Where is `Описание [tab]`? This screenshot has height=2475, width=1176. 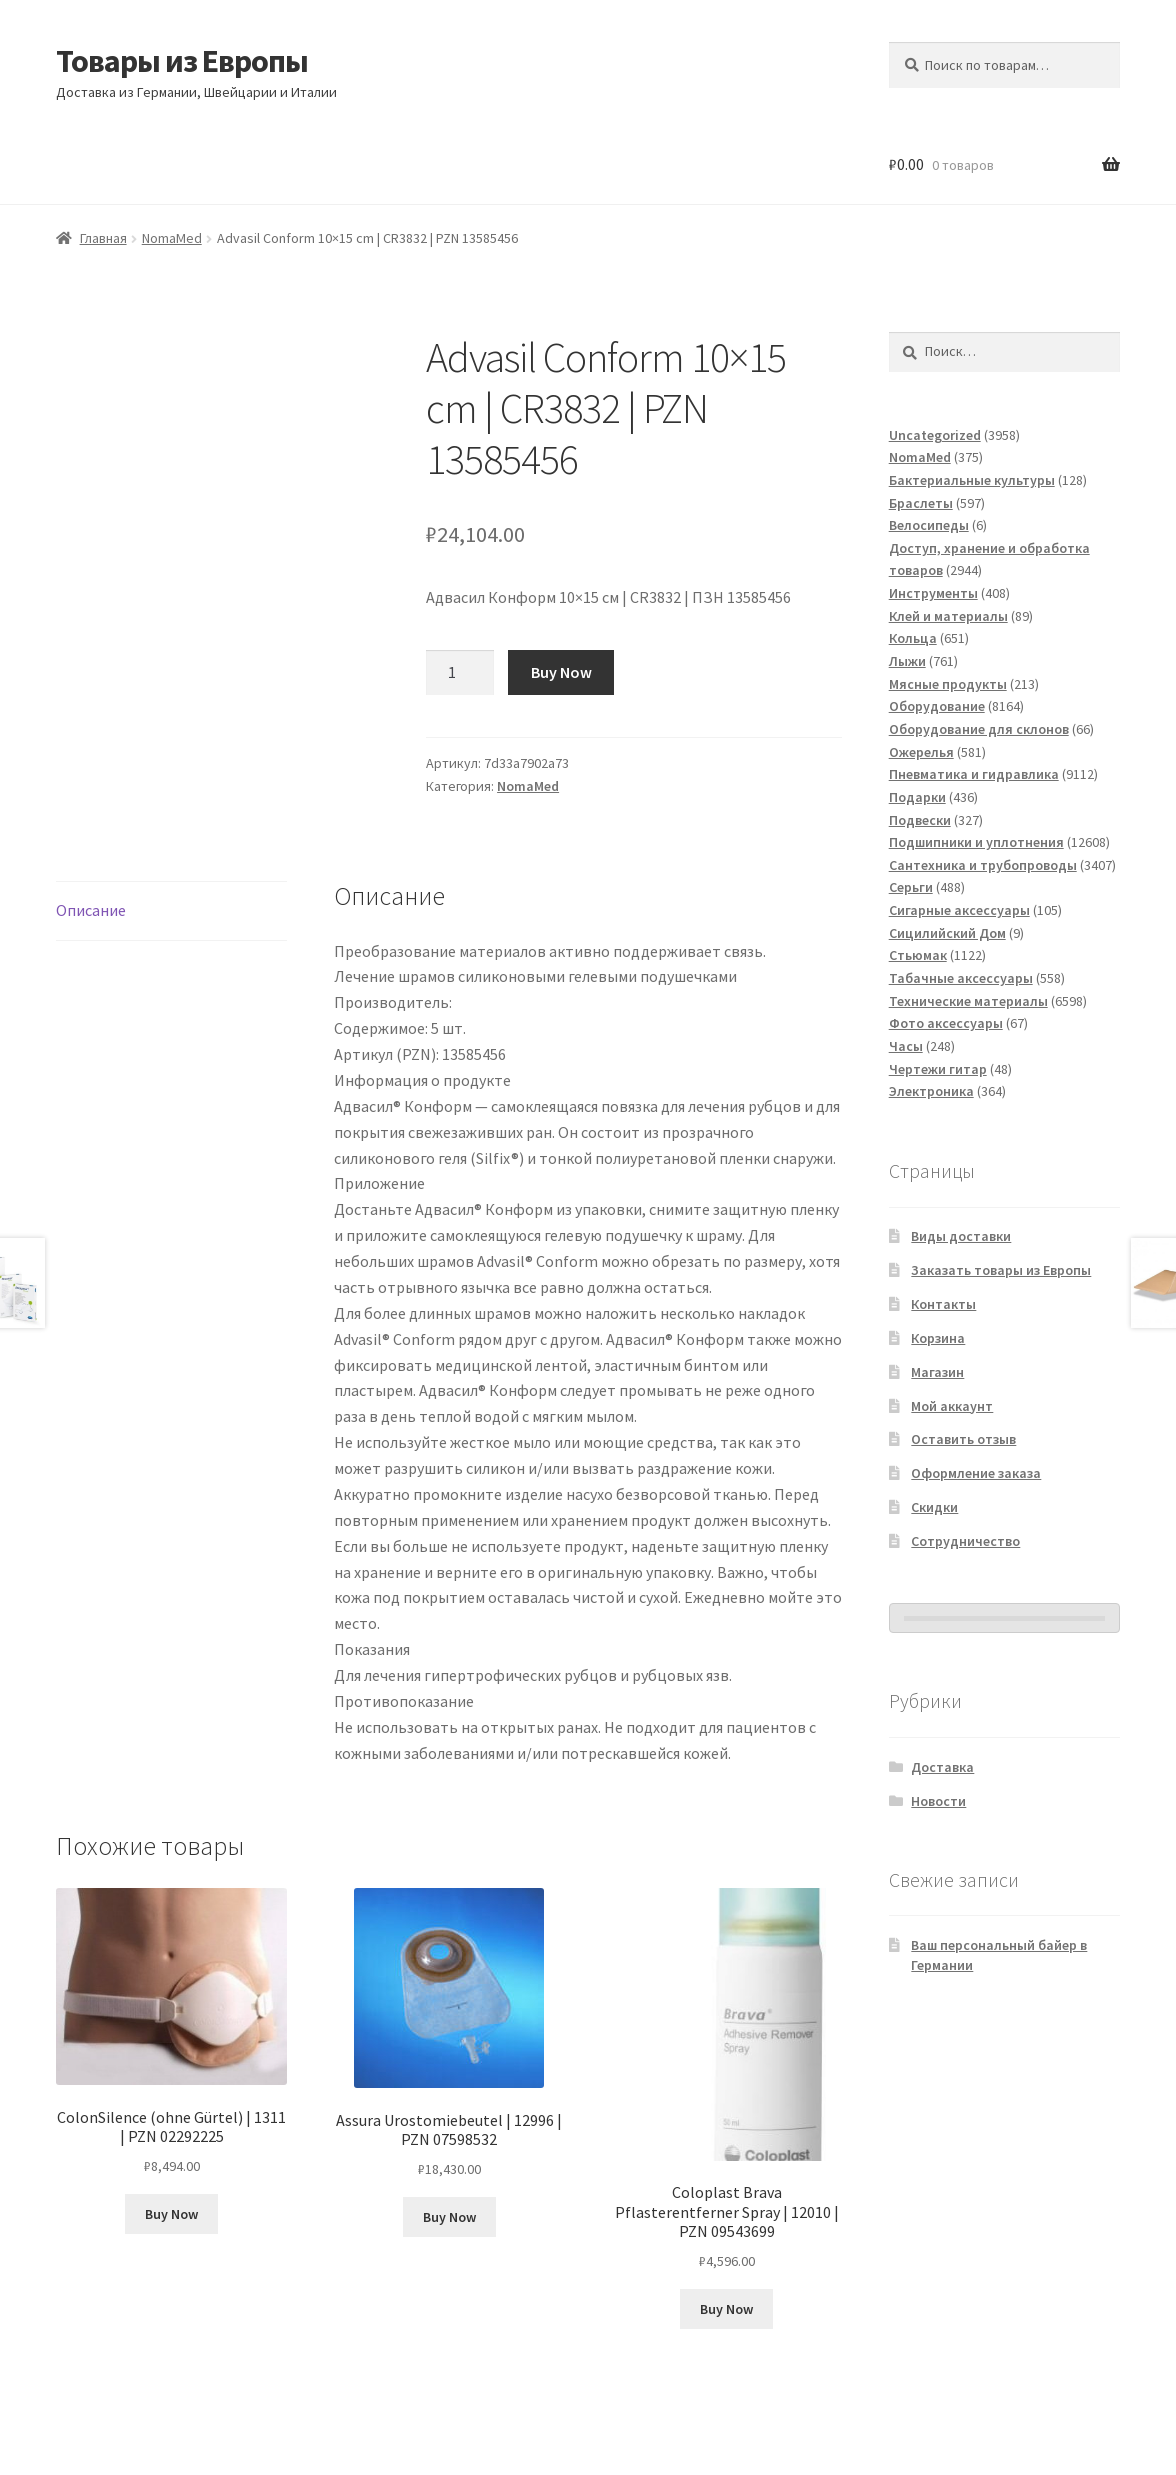
Описание [tab] is located at coordinates (91, 910).